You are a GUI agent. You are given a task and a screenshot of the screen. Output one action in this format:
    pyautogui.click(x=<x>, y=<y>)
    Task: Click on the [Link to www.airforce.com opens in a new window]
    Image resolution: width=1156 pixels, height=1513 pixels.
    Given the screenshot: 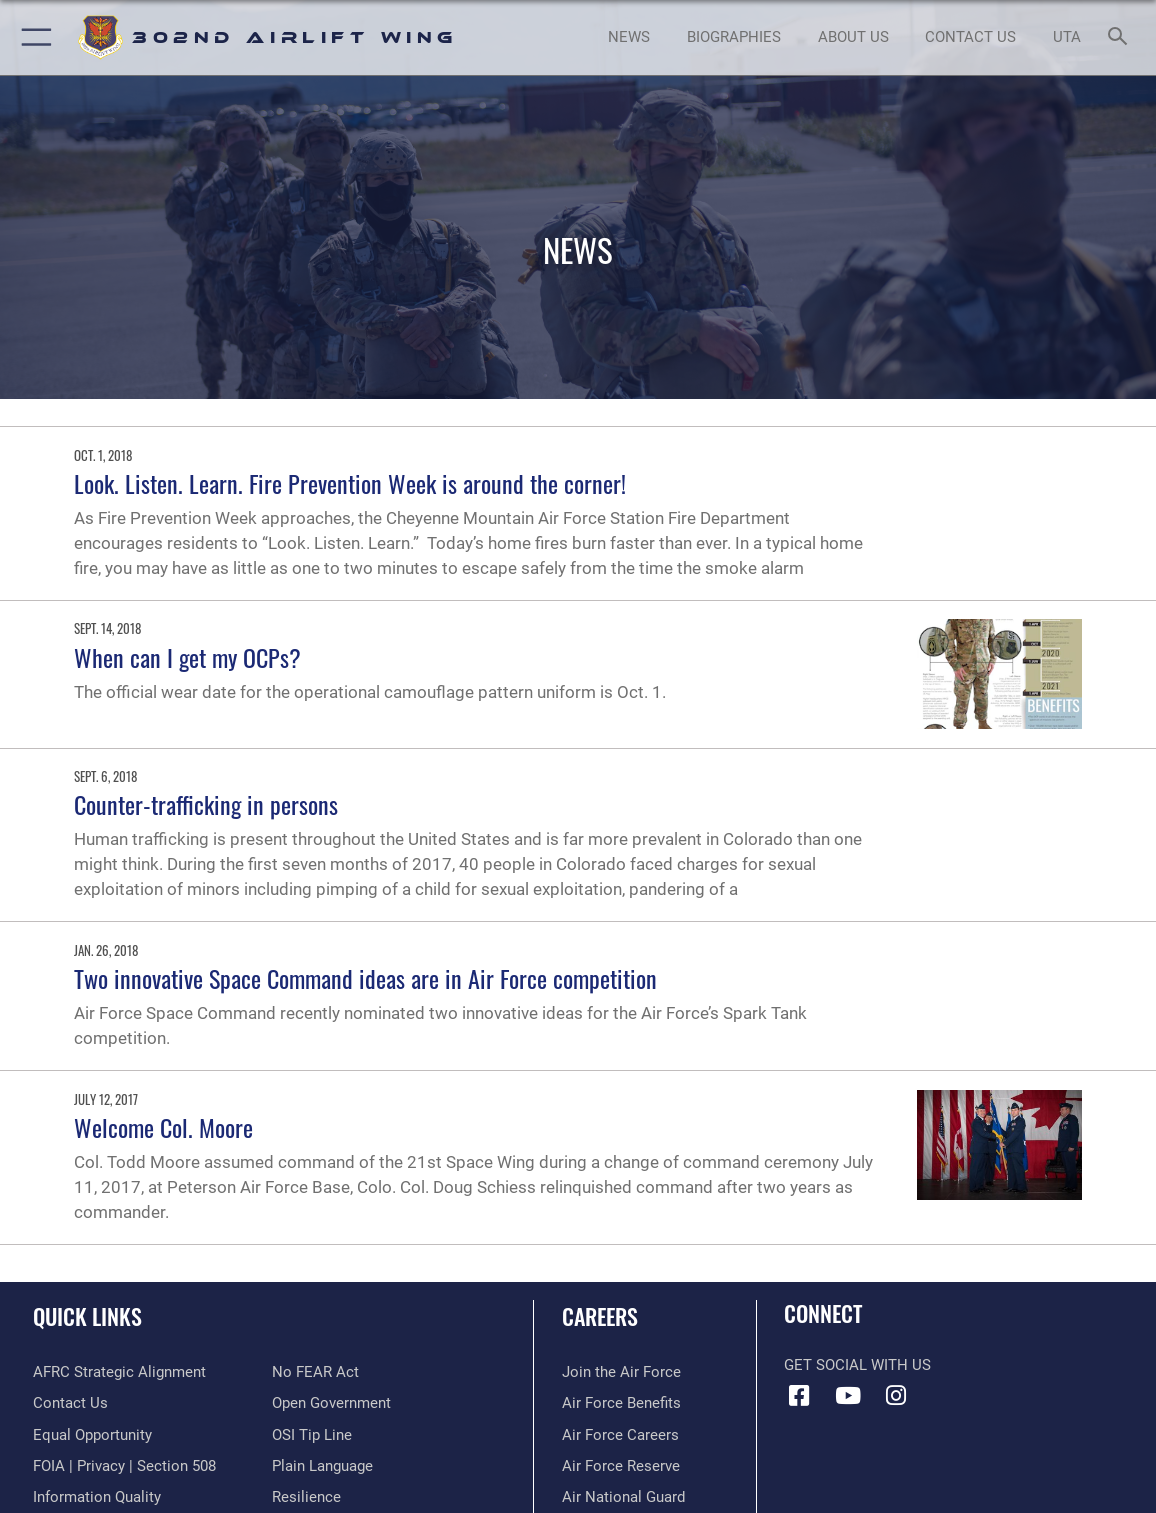 What is the action you would take?
    pyautogui.click(x=621, y=1372)
    